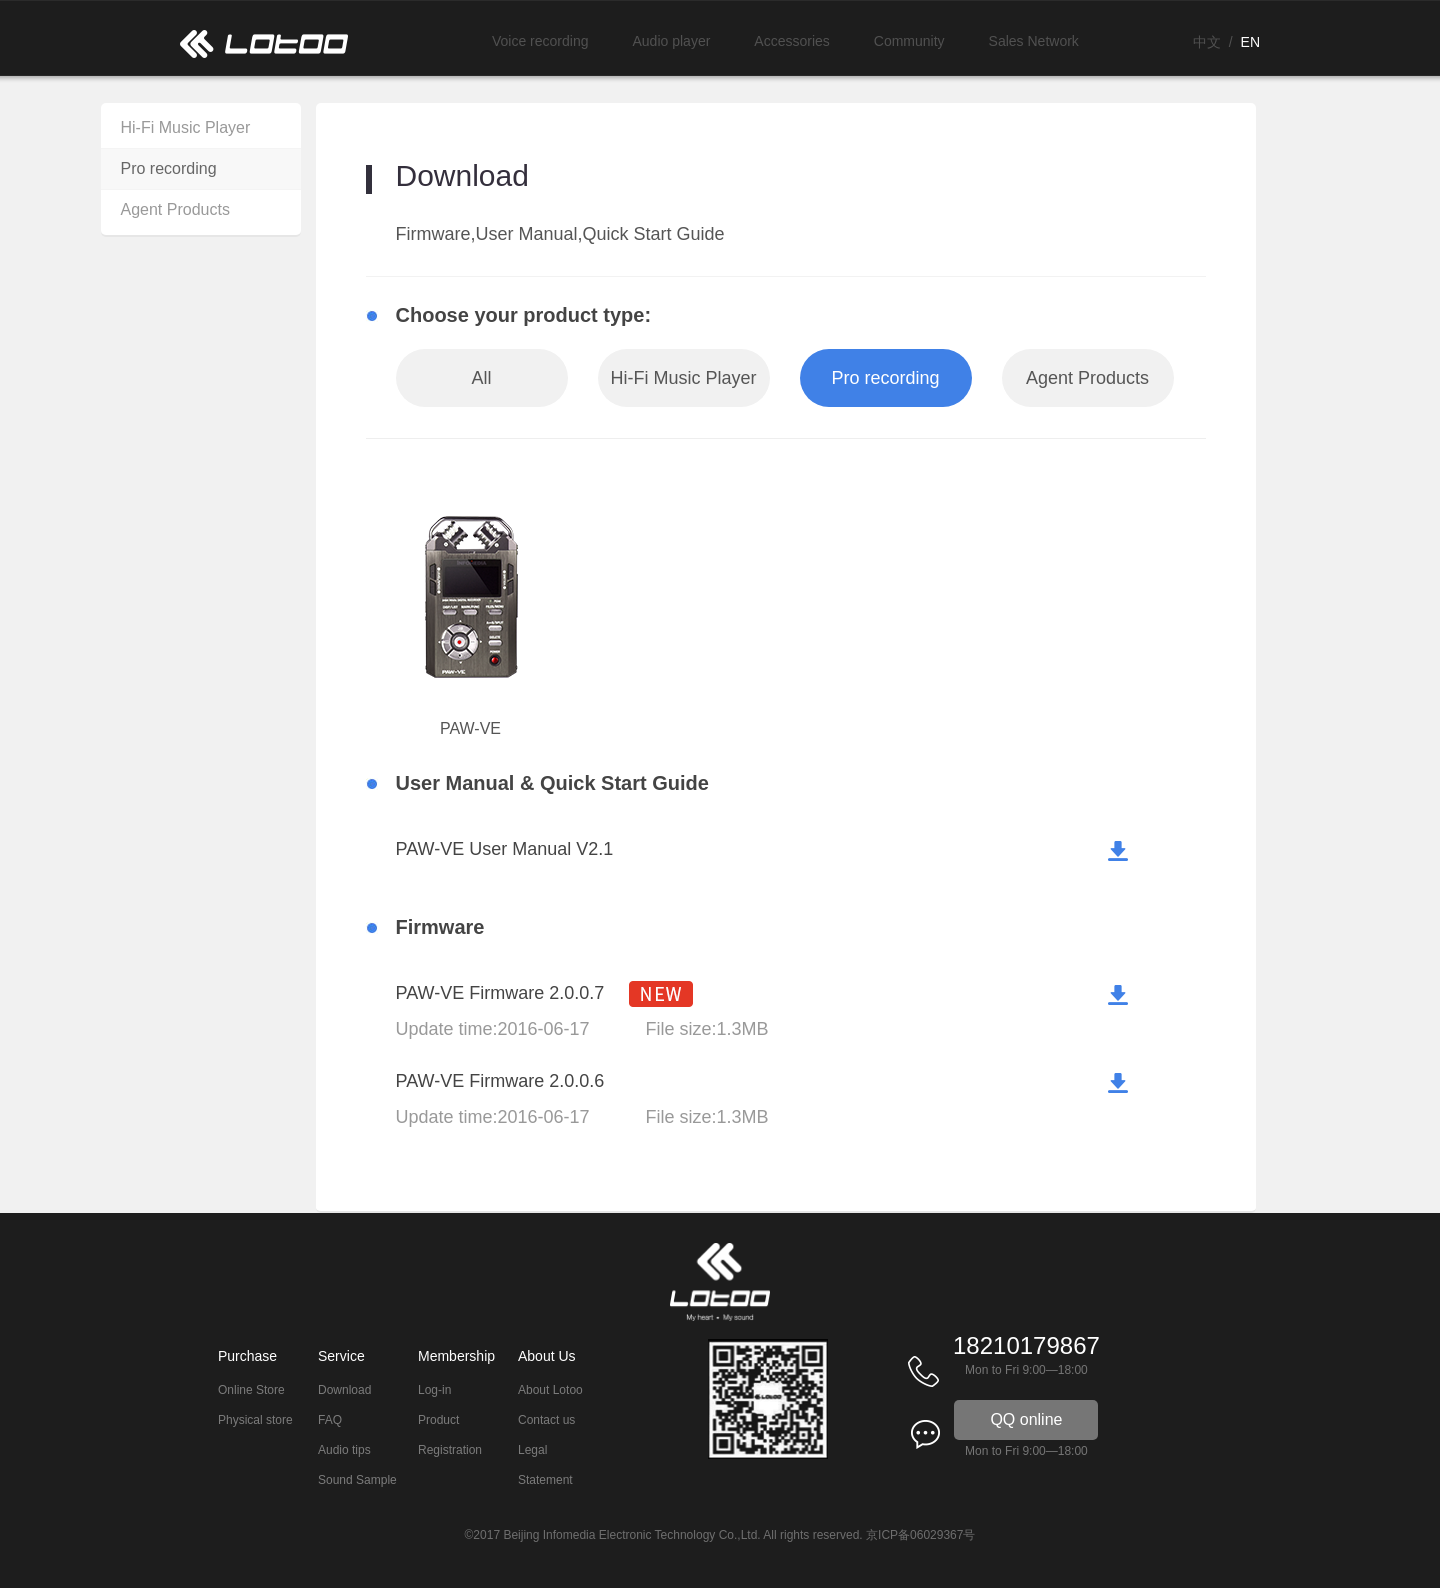 The width and height of the screenshot is (1440, 1588). I want to click on Log-in, so click(434, 1390).